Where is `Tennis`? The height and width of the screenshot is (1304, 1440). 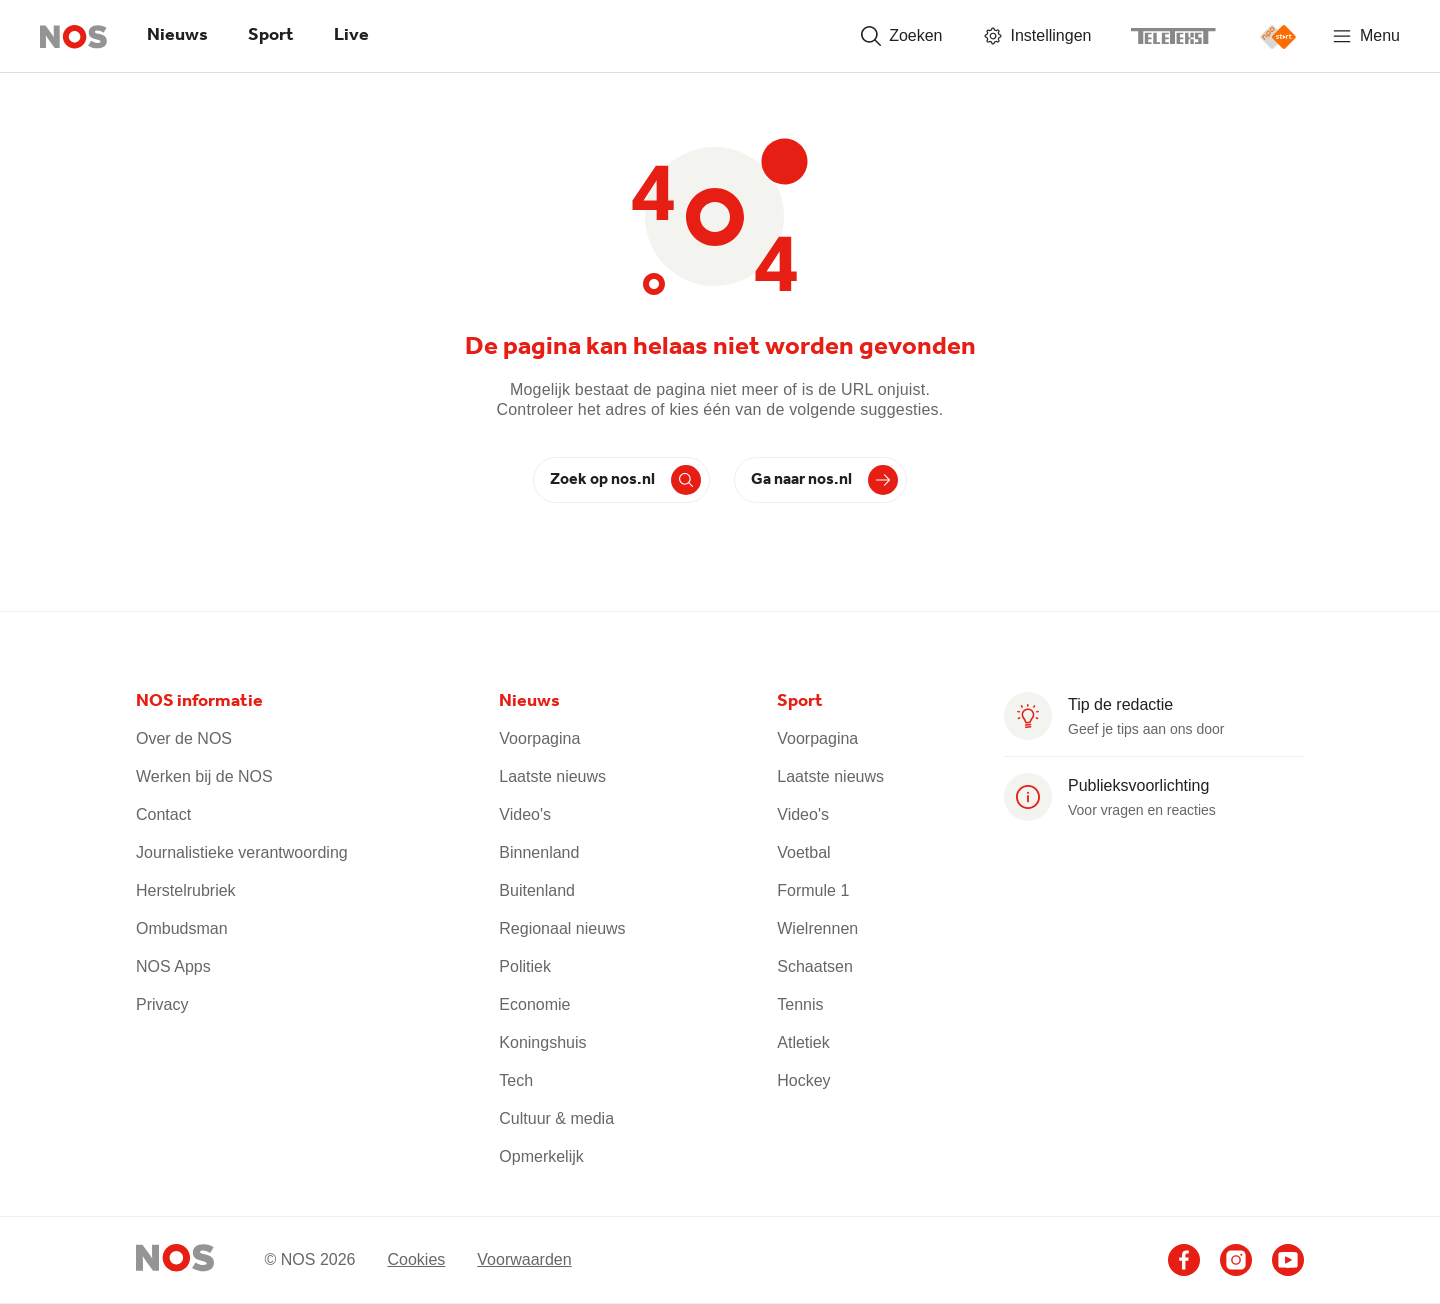 Tennis is located at coordinates (800, 1004).